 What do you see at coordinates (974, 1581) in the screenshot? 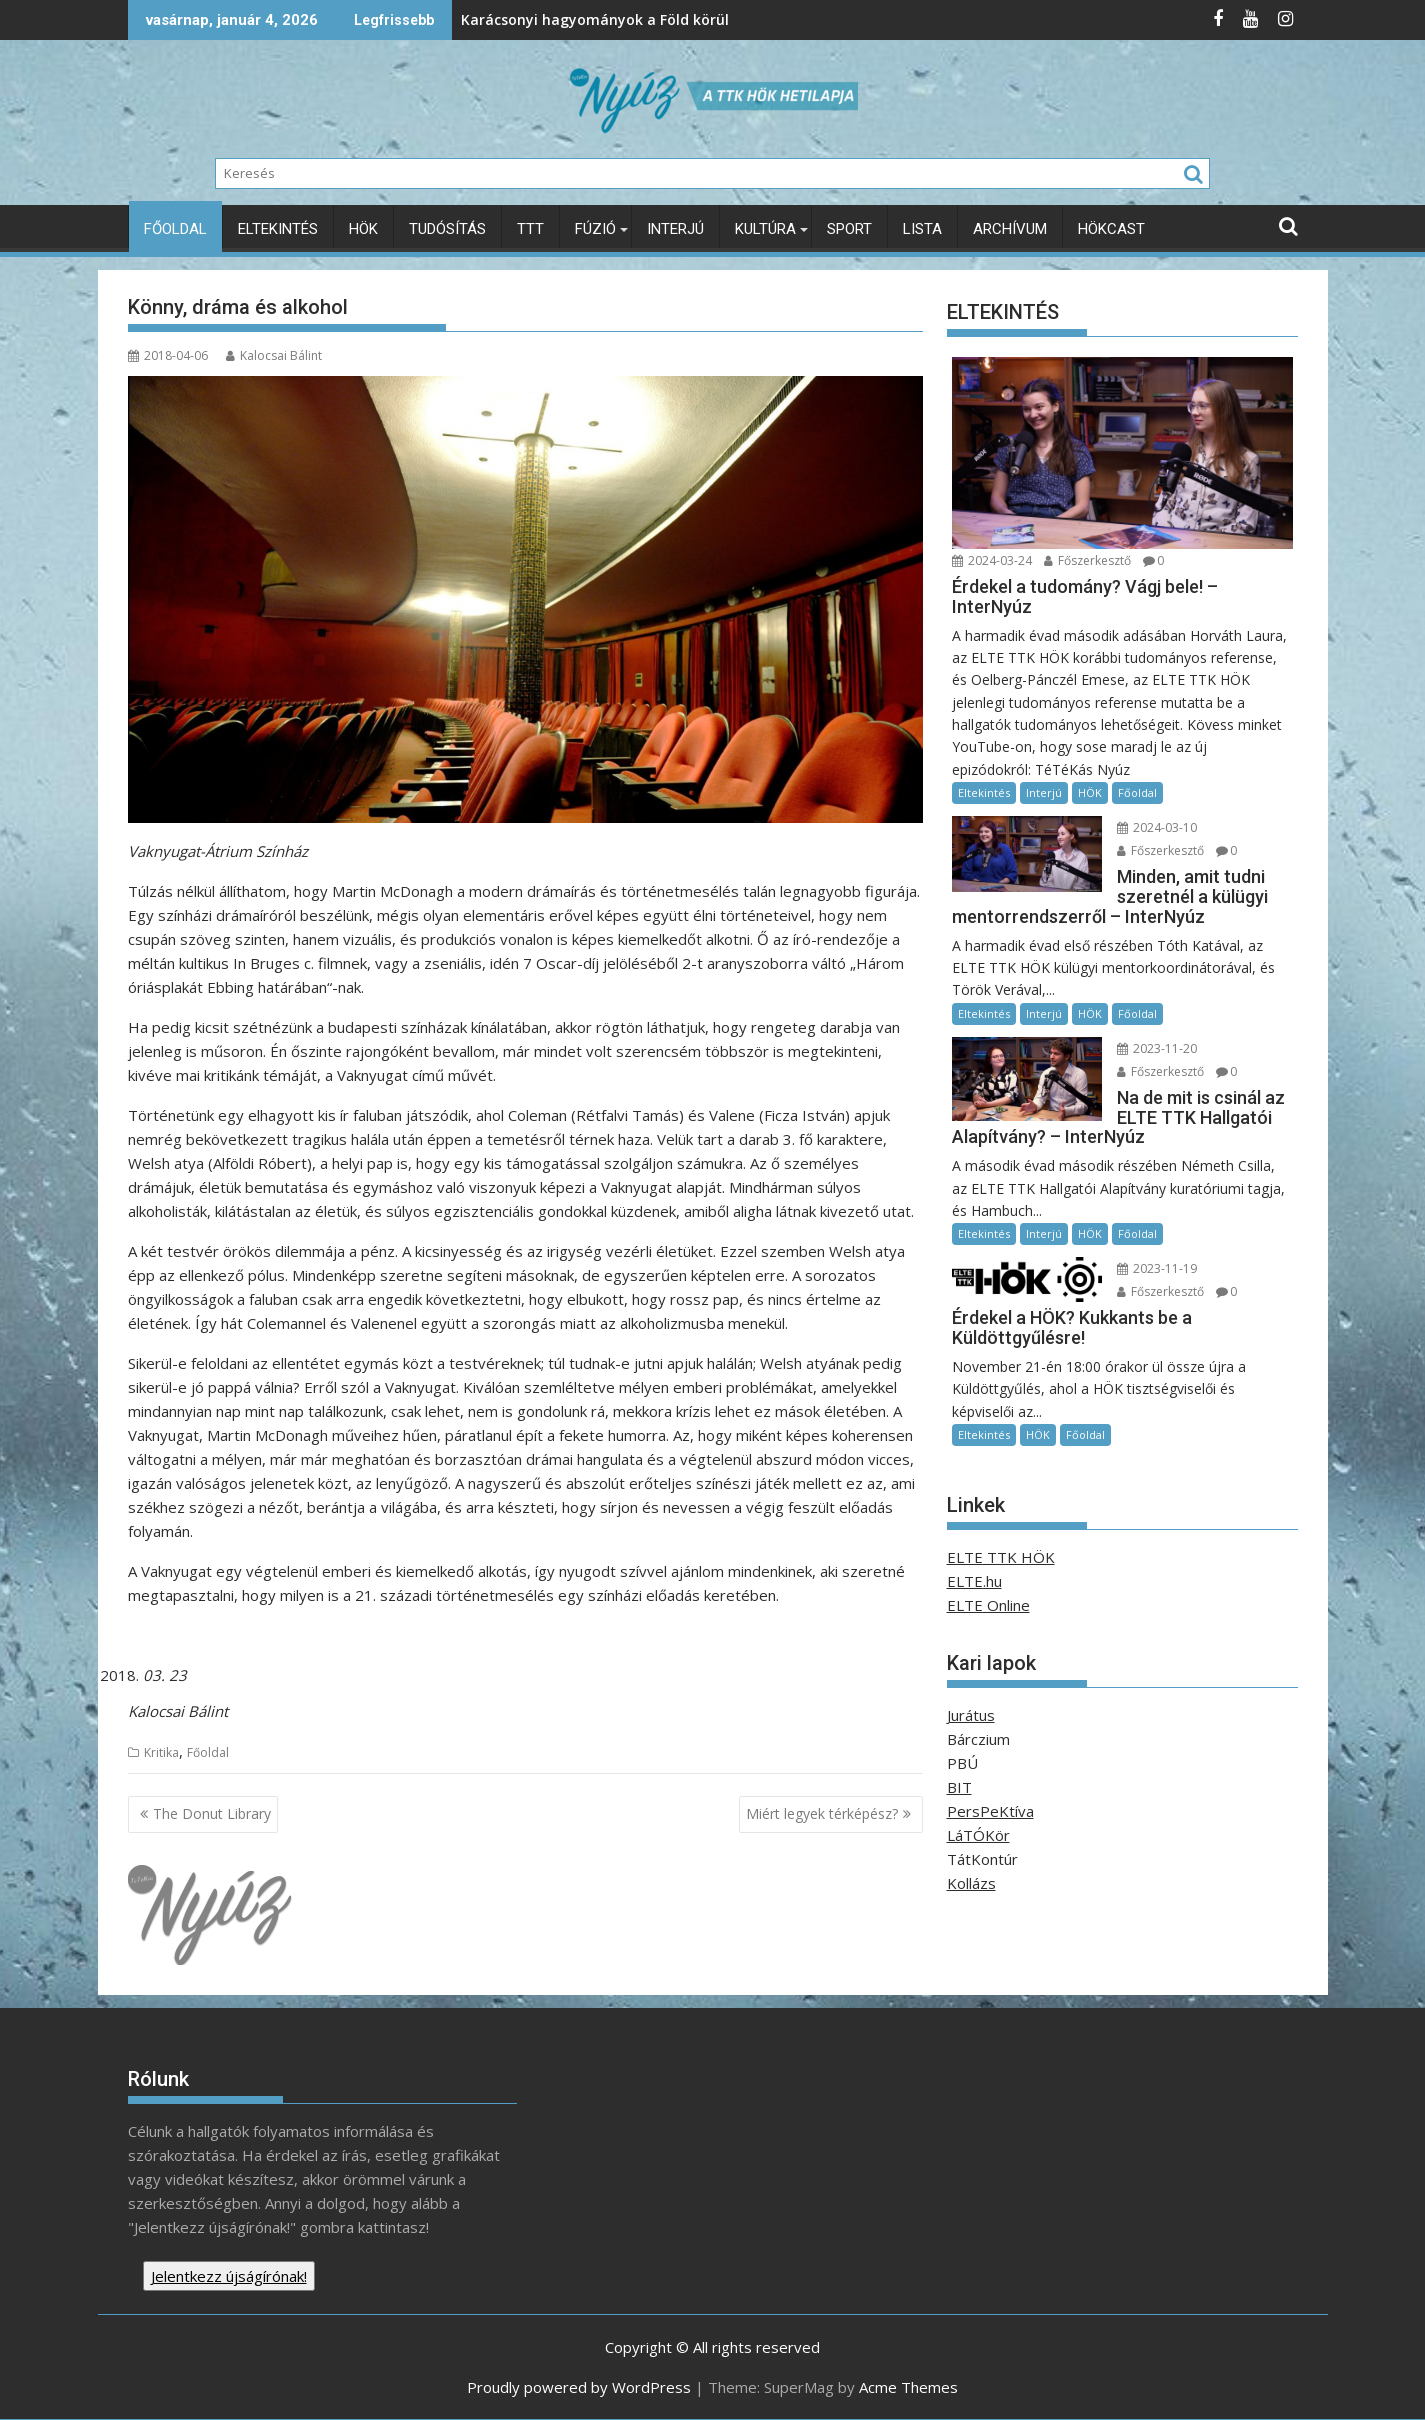
I see `ELTE.hu` at bounding box center [974, 1581].